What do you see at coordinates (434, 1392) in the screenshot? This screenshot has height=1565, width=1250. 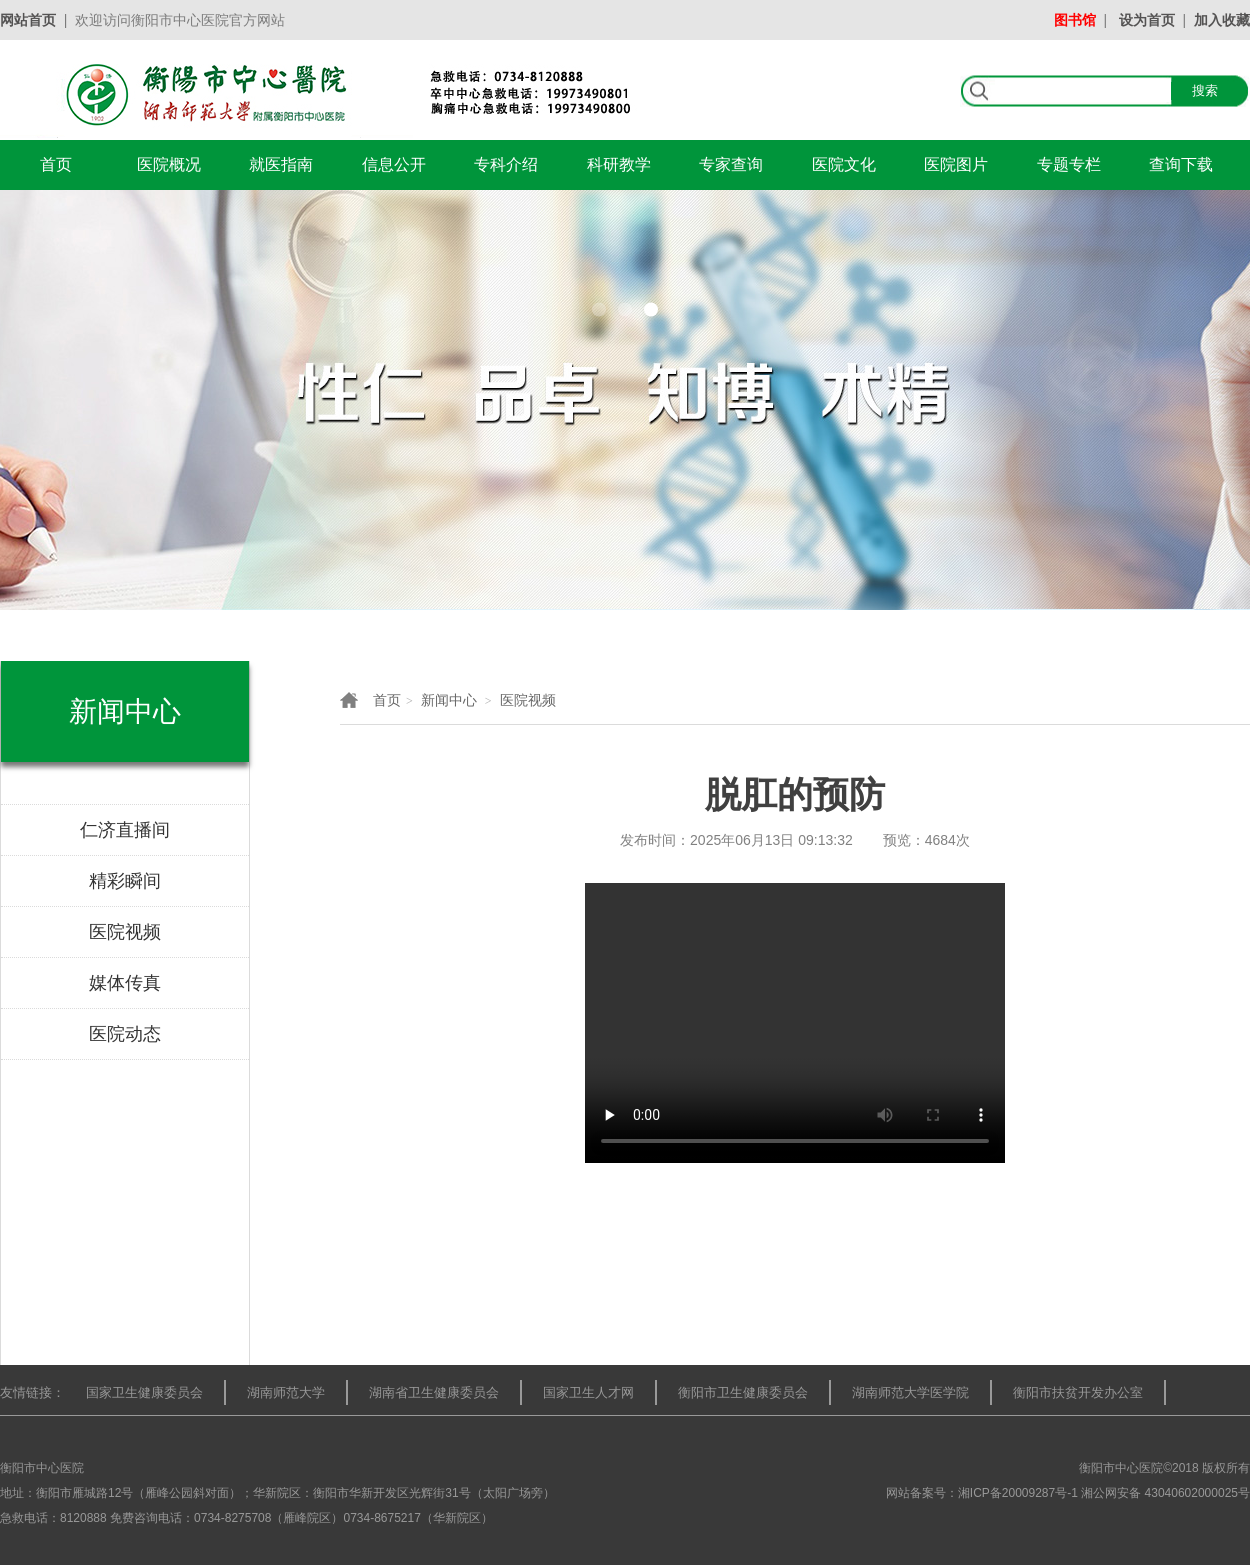 I see `湖南省卫生健康委员会` at bounding box center [434, 1392].